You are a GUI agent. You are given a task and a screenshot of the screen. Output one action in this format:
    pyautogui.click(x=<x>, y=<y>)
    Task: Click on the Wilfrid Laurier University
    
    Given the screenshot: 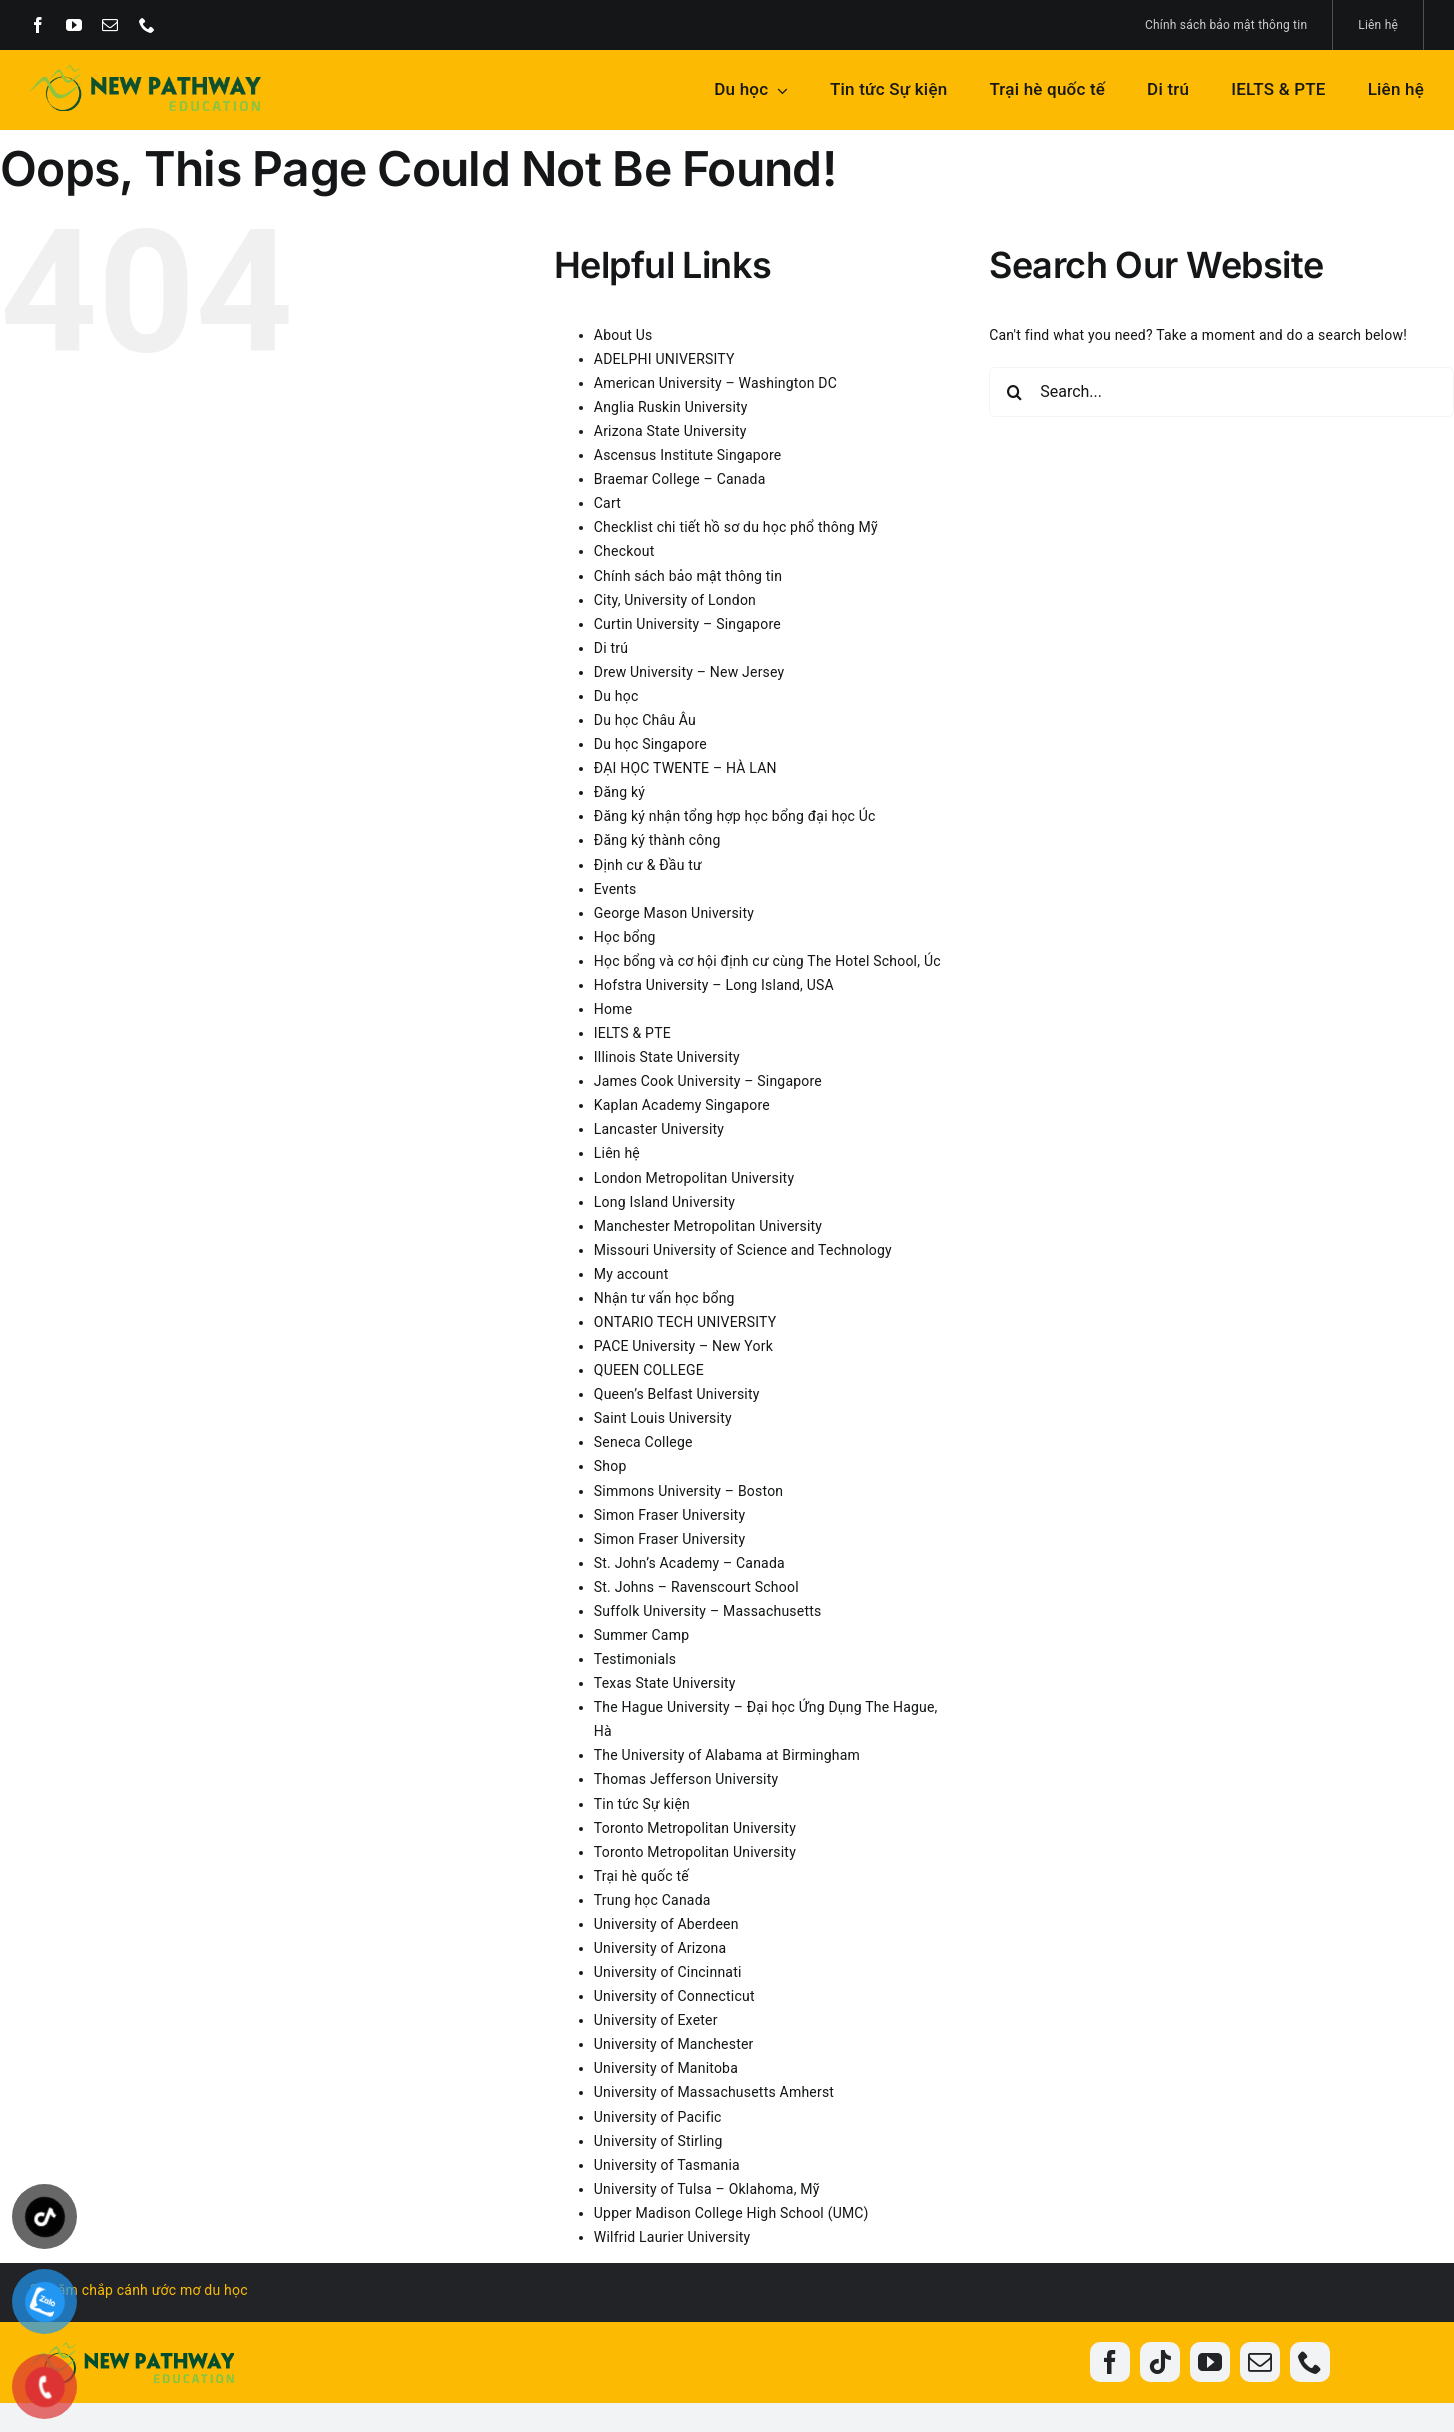 What is the action you would take?
    pyautogui.click(x=672, y=2237)
    